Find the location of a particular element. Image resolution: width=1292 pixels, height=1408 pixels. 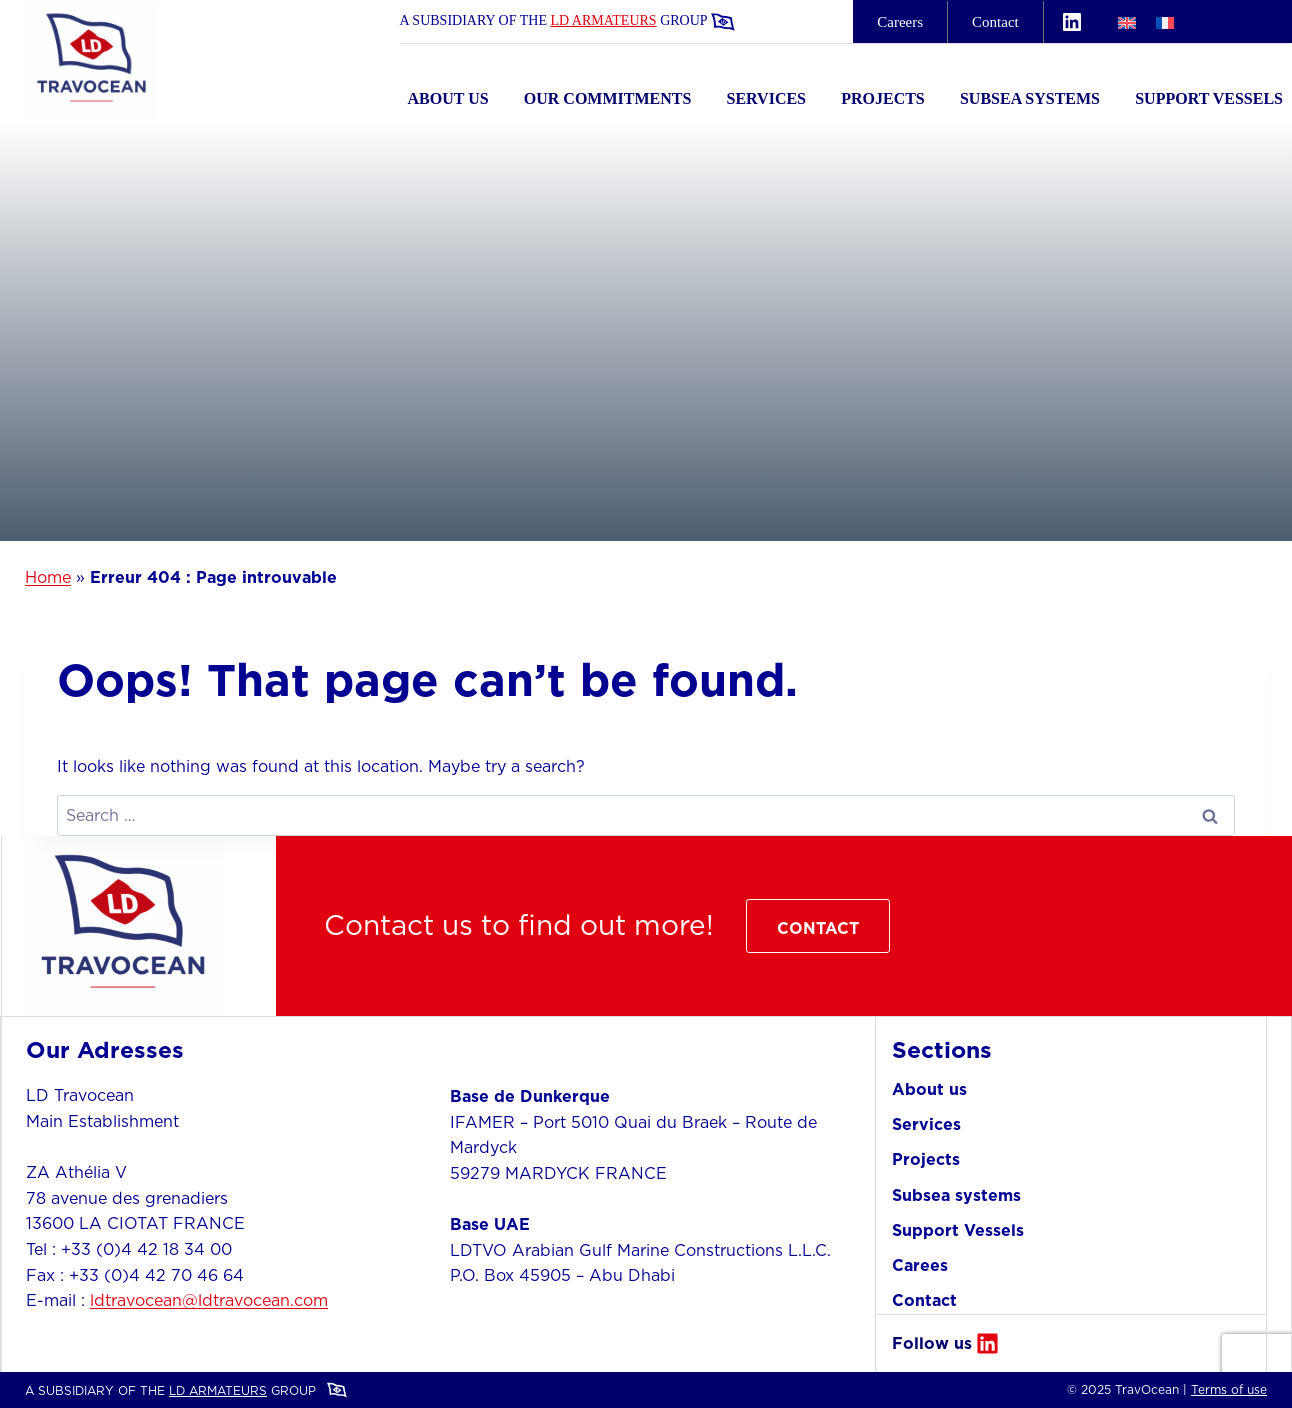

Follow us is located at coordinates (932, 1343).